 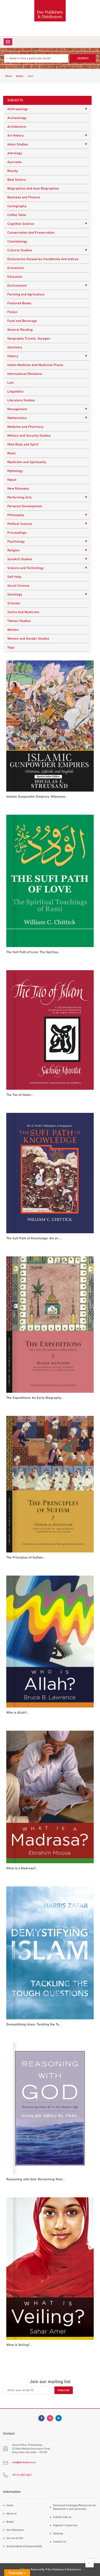 I want to click on Business and Finance, so click(x=23, y=197).